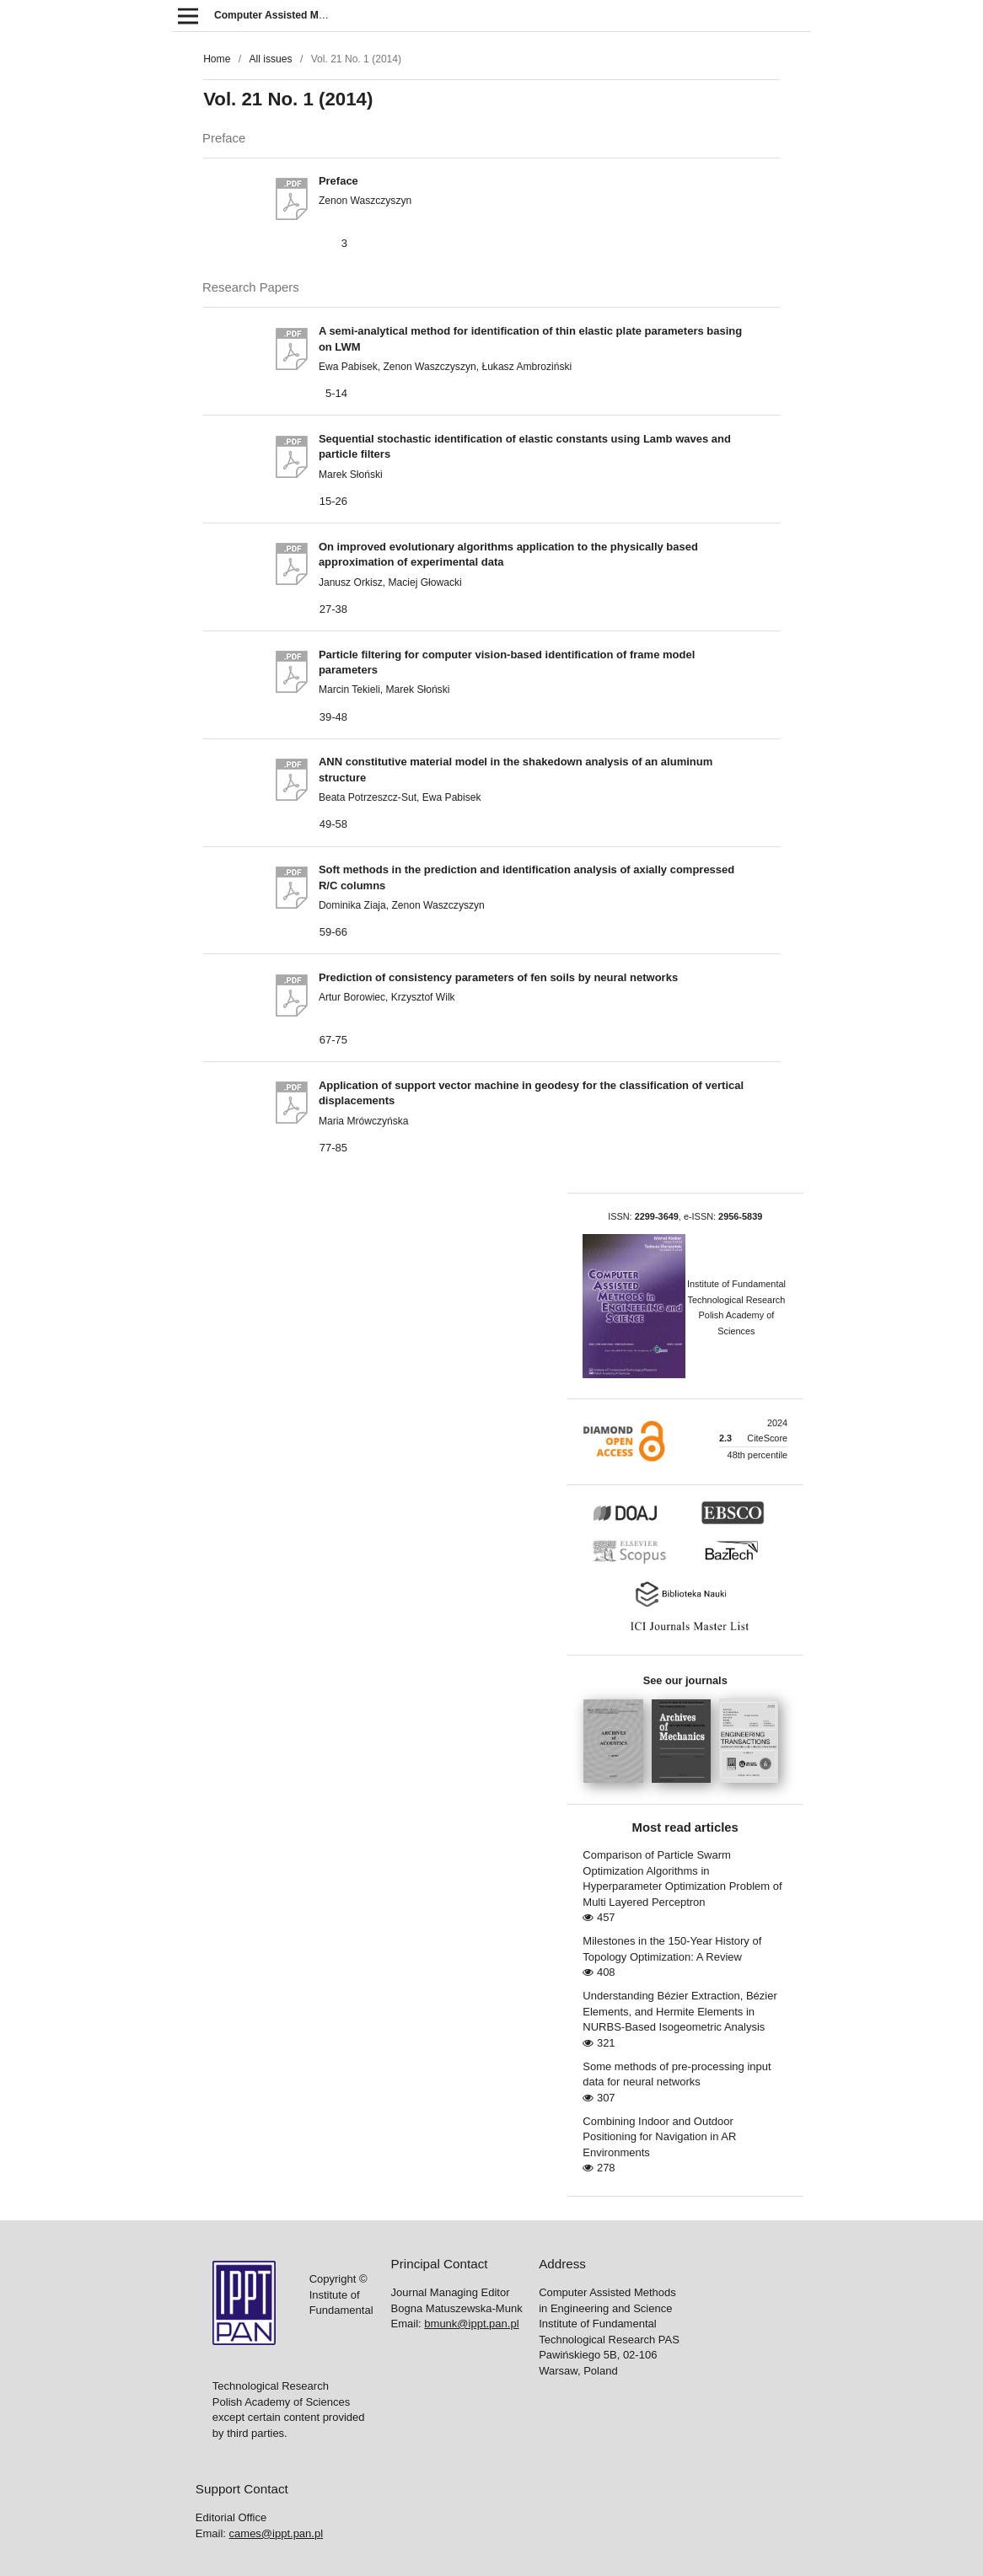 Image resolution: width=983 pixels, height=2576 pixels. What do you see at coordinates (338, 180) in the screenshot?
I see `Preface` at bounding box center [338, 180].